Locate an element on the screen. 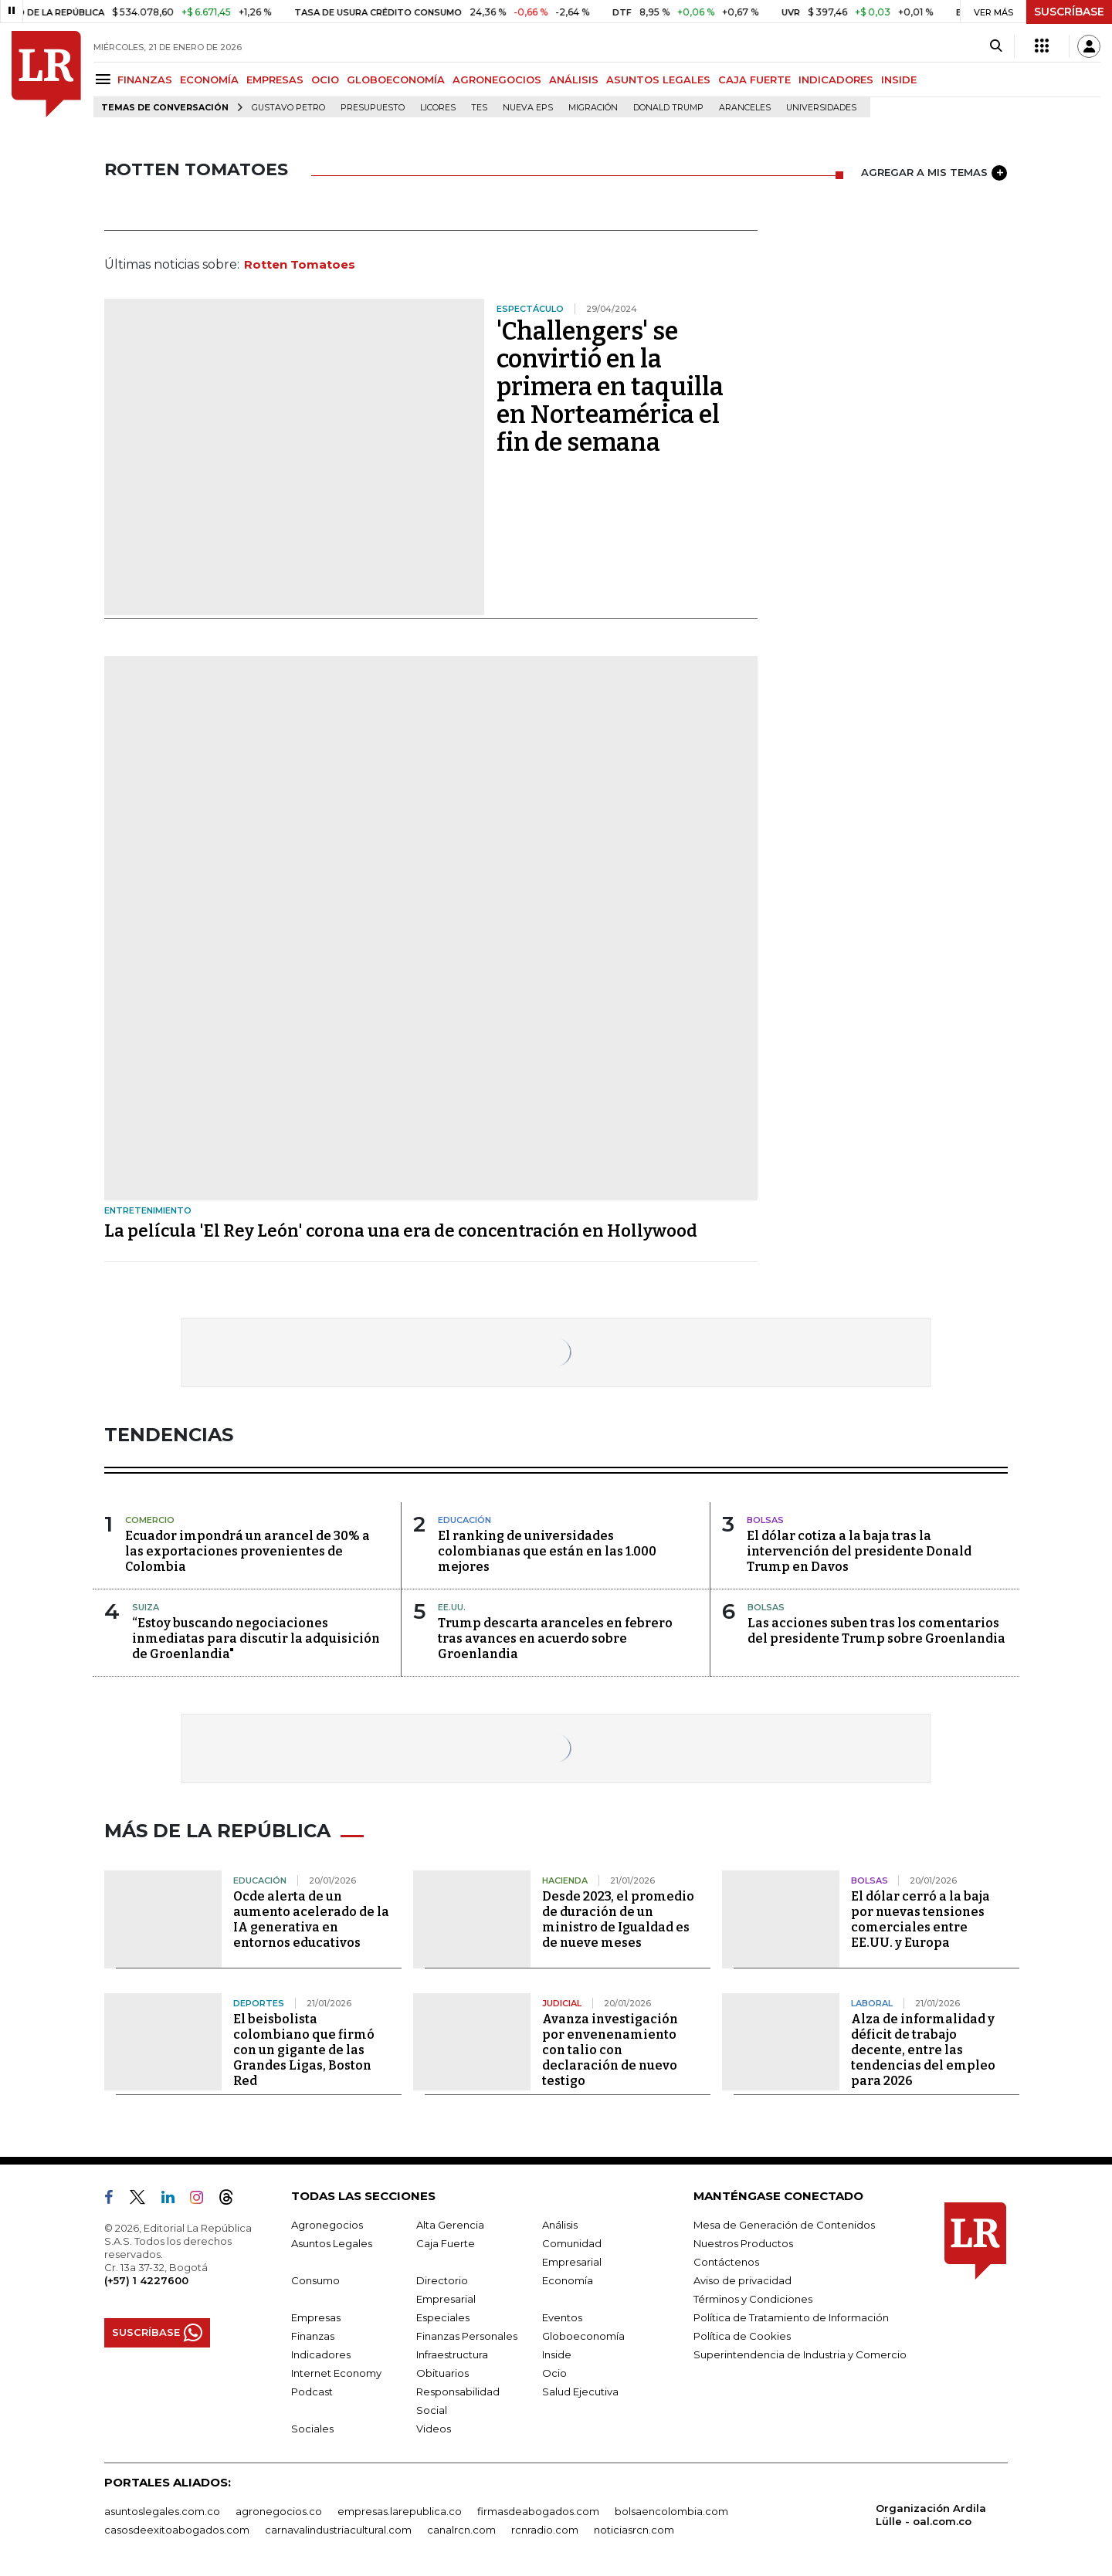 Image resolution: width=1112 pixels, height=2576 pixels. SUSCRÍBASE is located at coordinates (1069, 12).